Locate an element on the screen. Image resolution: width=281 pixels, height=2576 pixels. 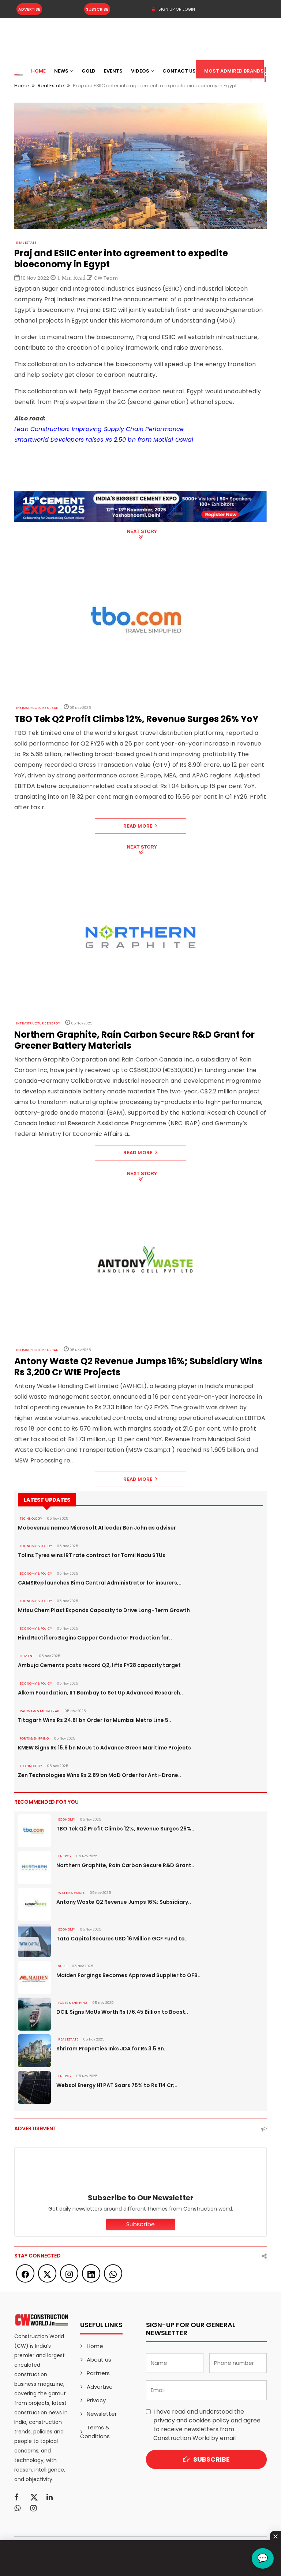
Infrastructure Energy is located at coordinates (38, 1023).